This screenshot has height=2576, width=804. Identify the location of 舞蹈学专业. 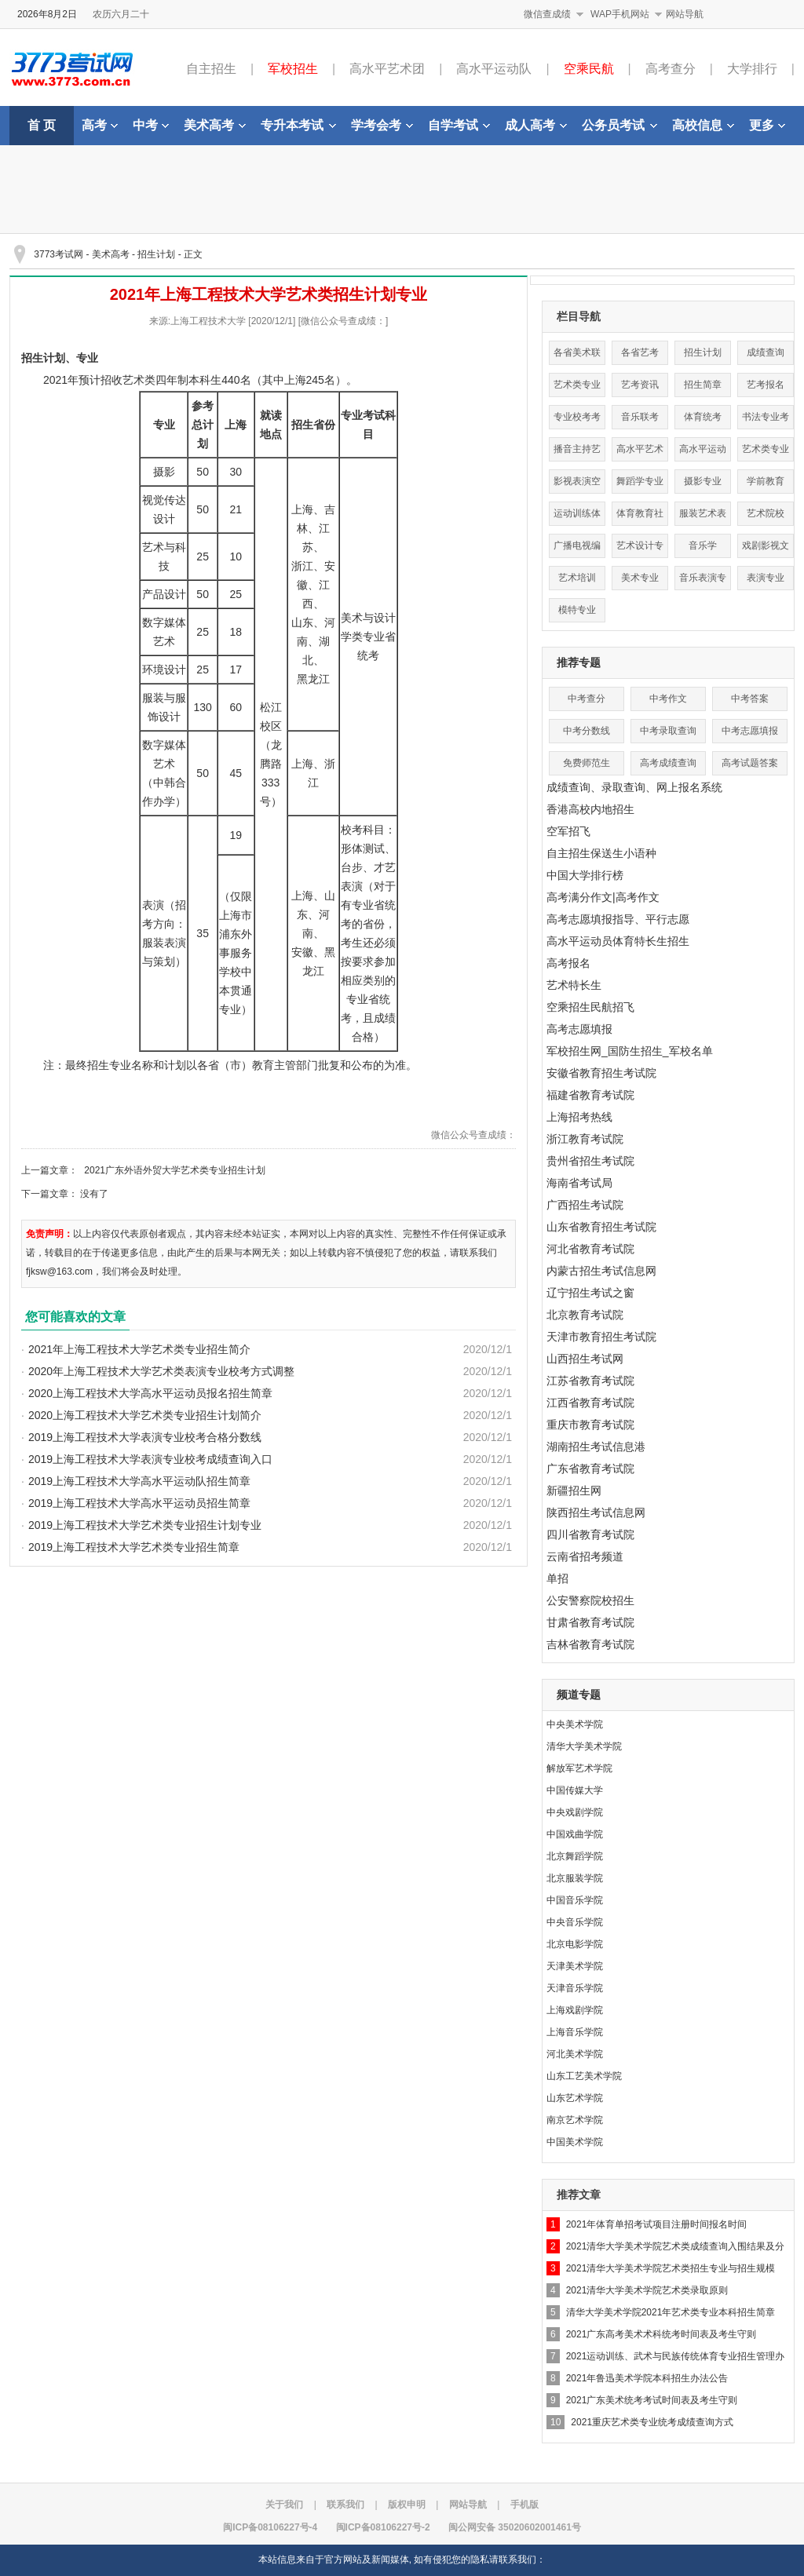
(639, 481).